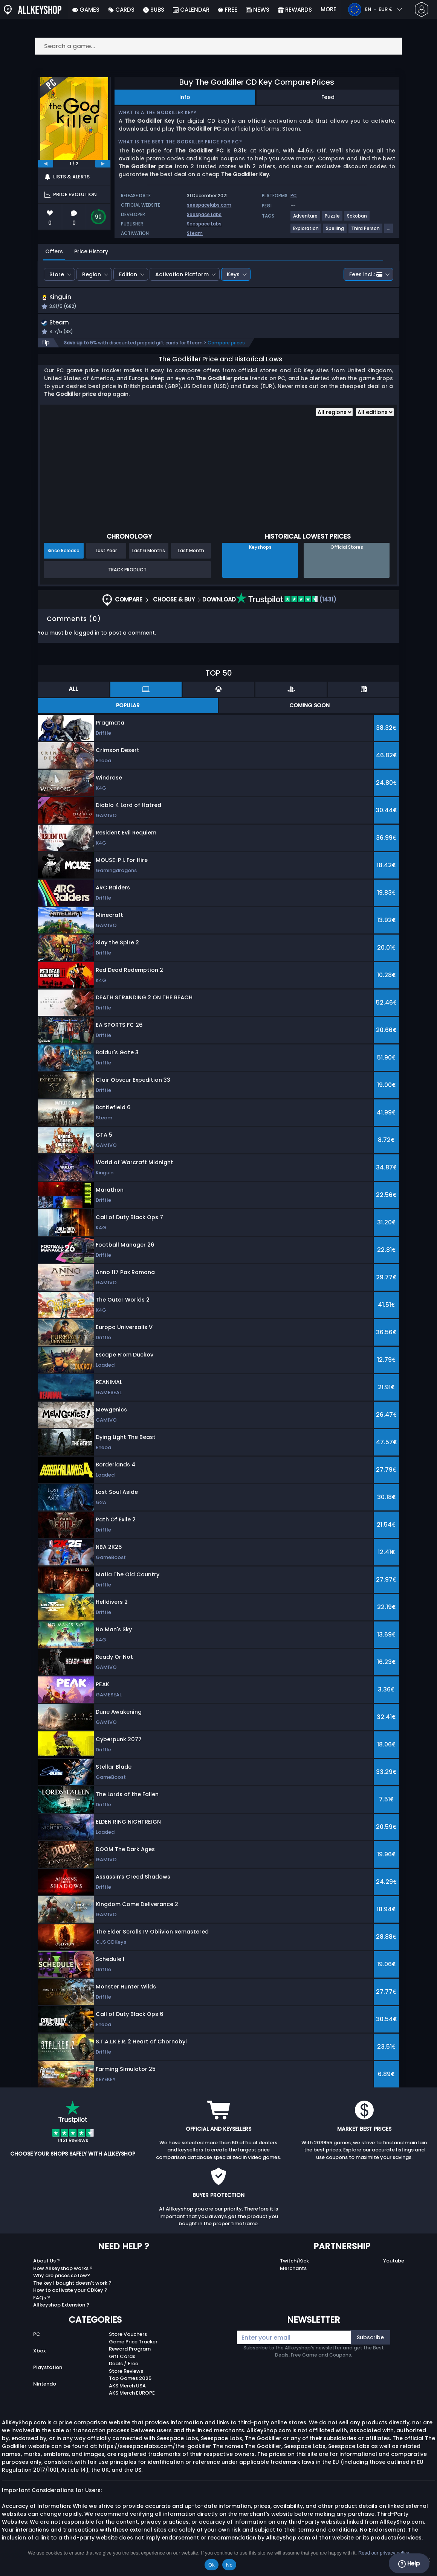  I want to click on PC, so click(36, 2336).